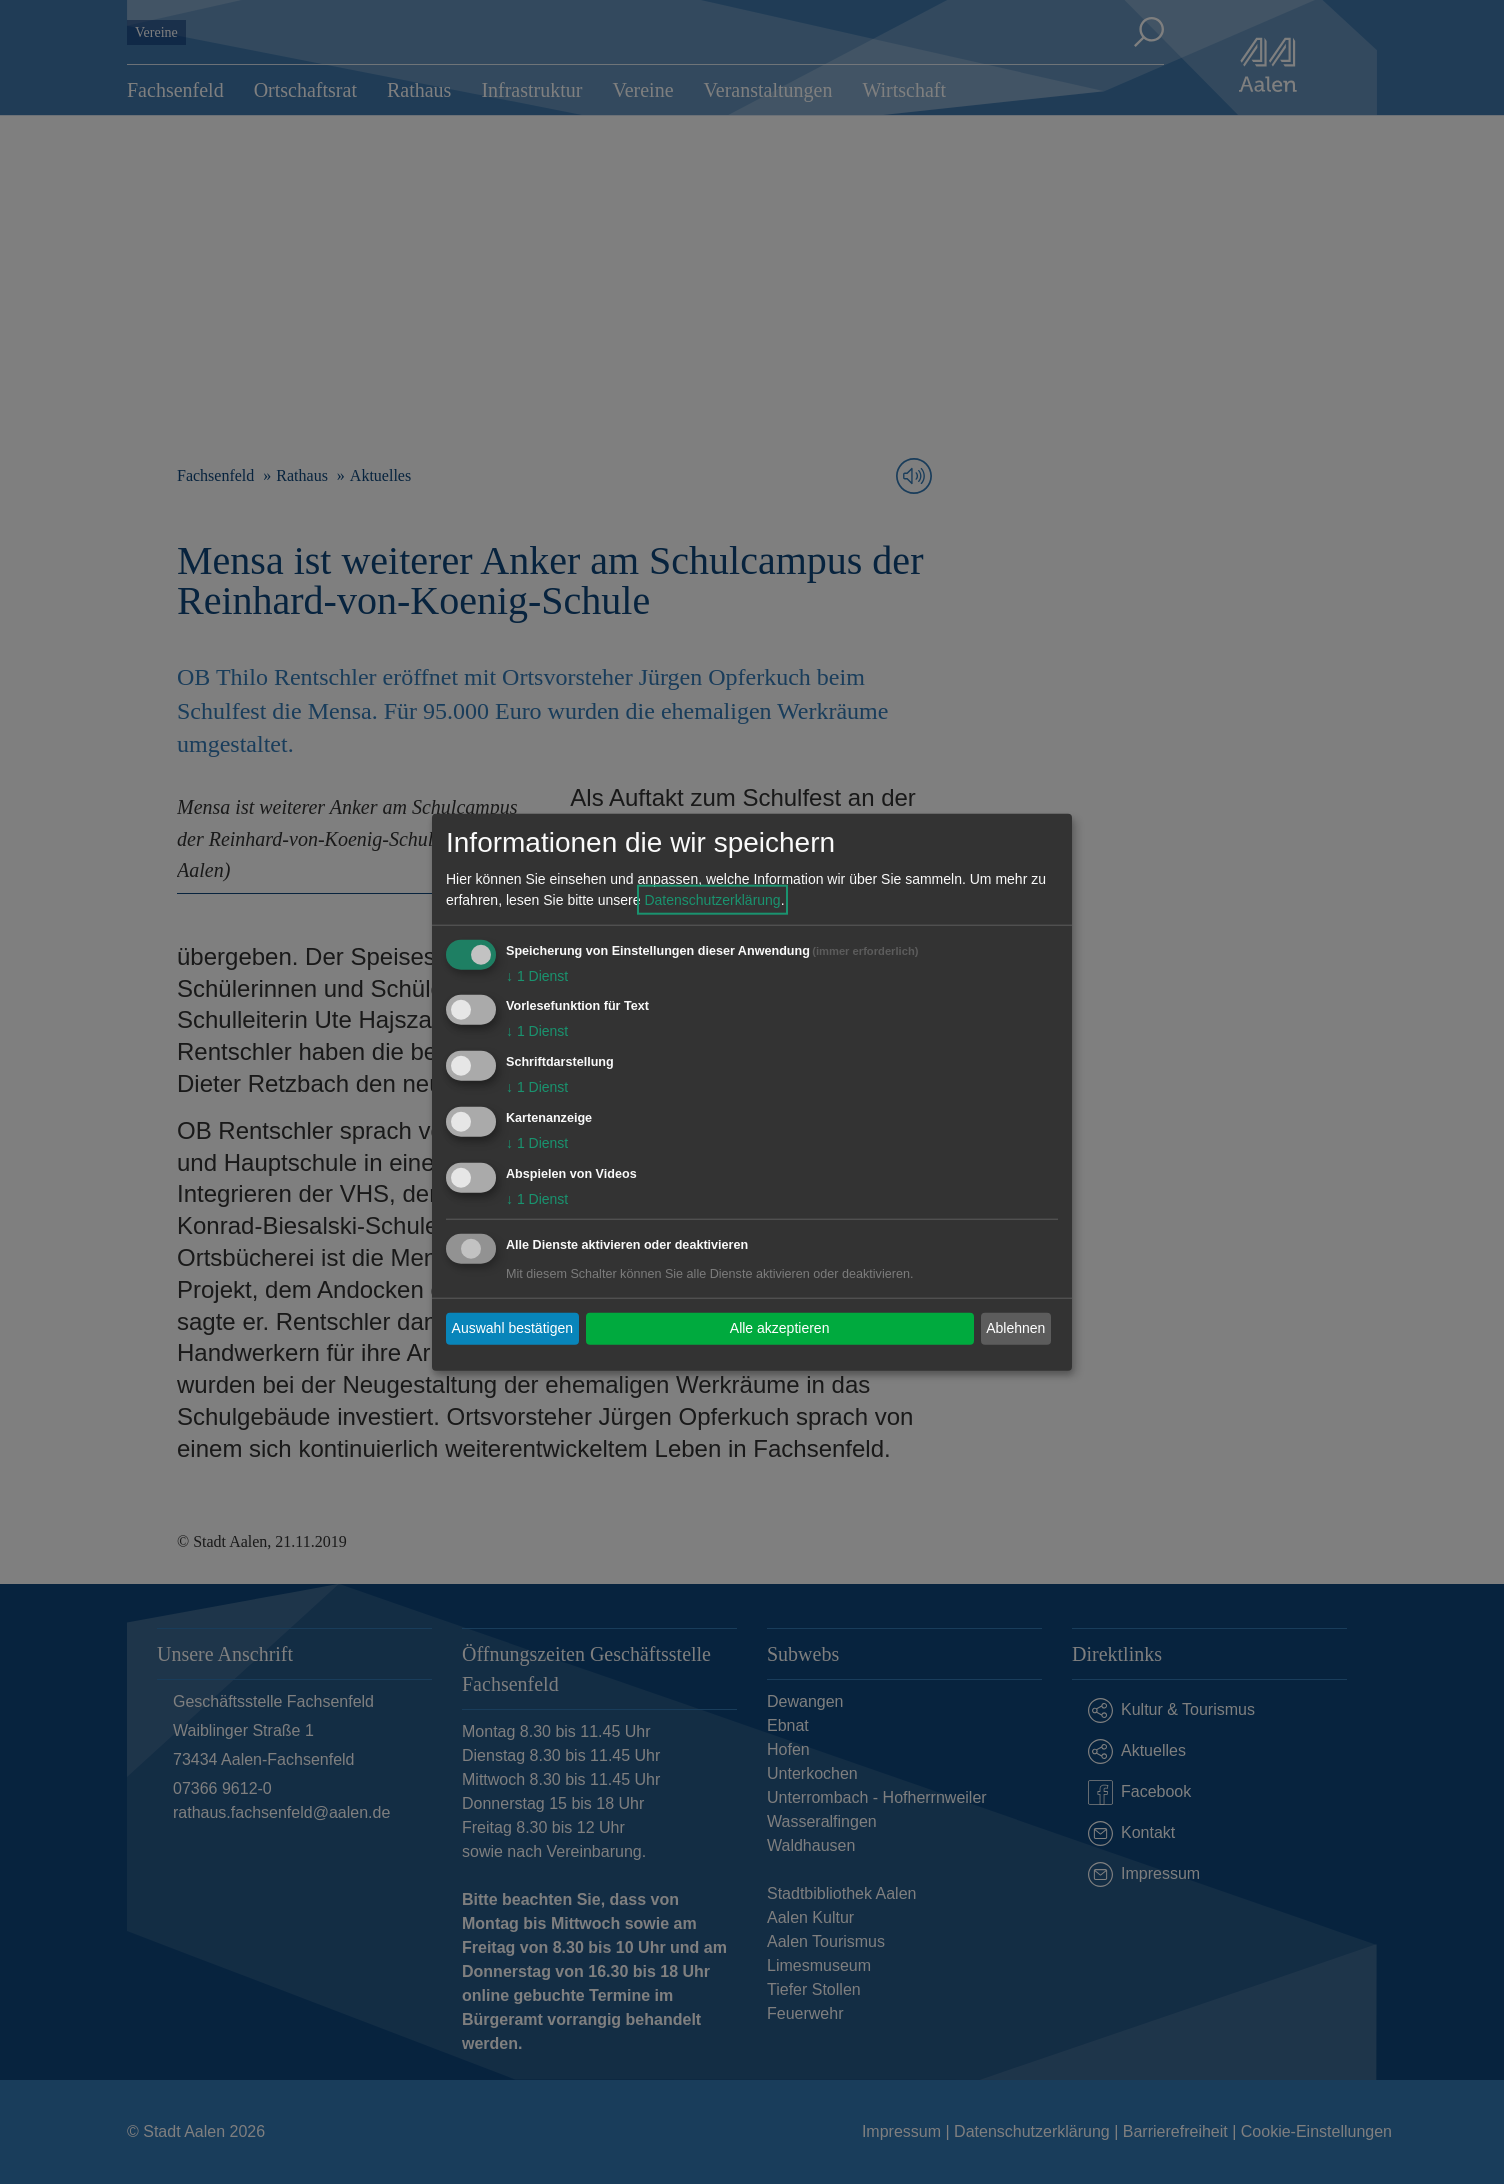  What do you see at coordinates (537, 975) in the screenshot?
I see `1 Dienst` at bounding box center [537, 975].